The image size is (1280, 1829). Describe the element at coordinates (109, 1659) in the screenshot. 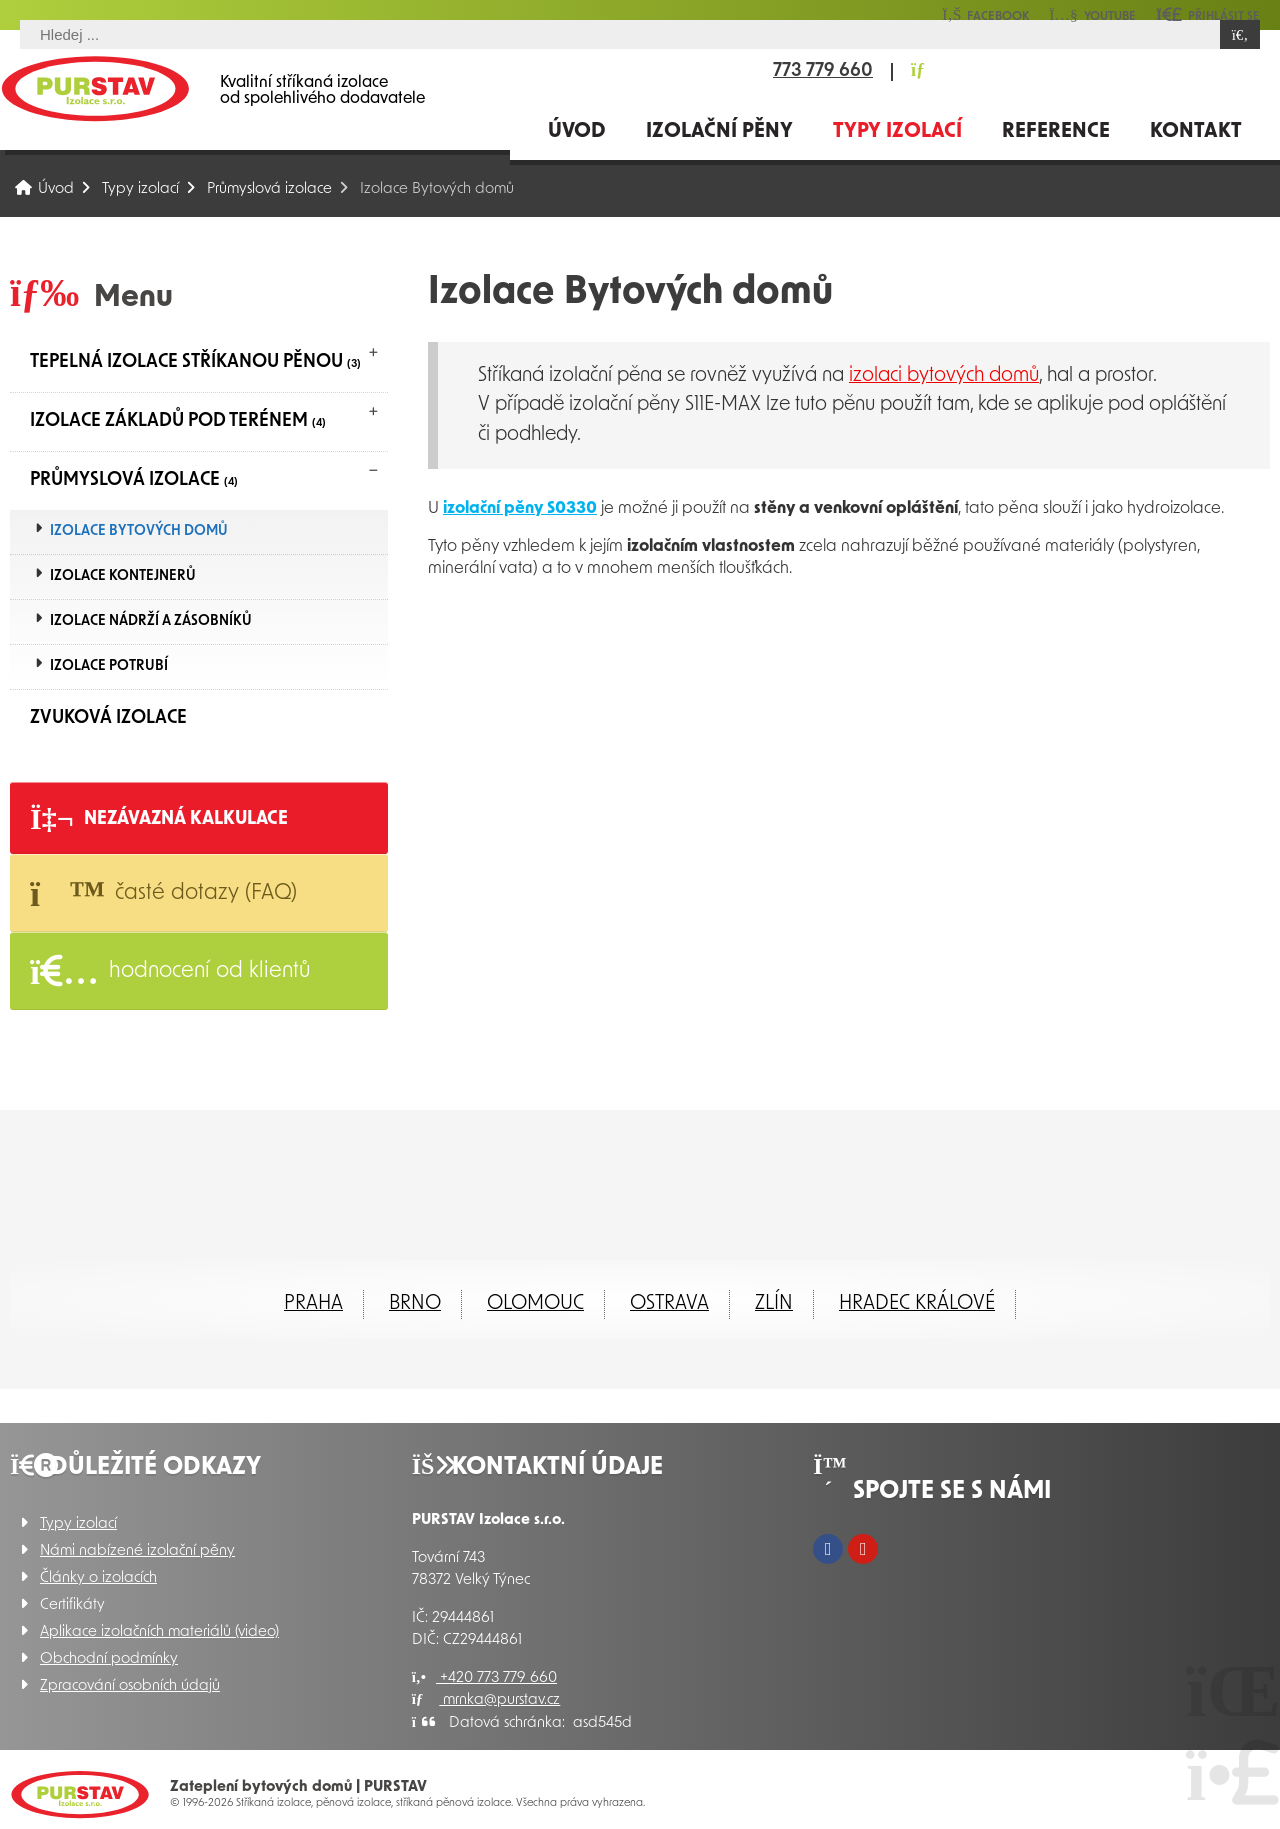

I see `Obchodní podmínky` at that location.